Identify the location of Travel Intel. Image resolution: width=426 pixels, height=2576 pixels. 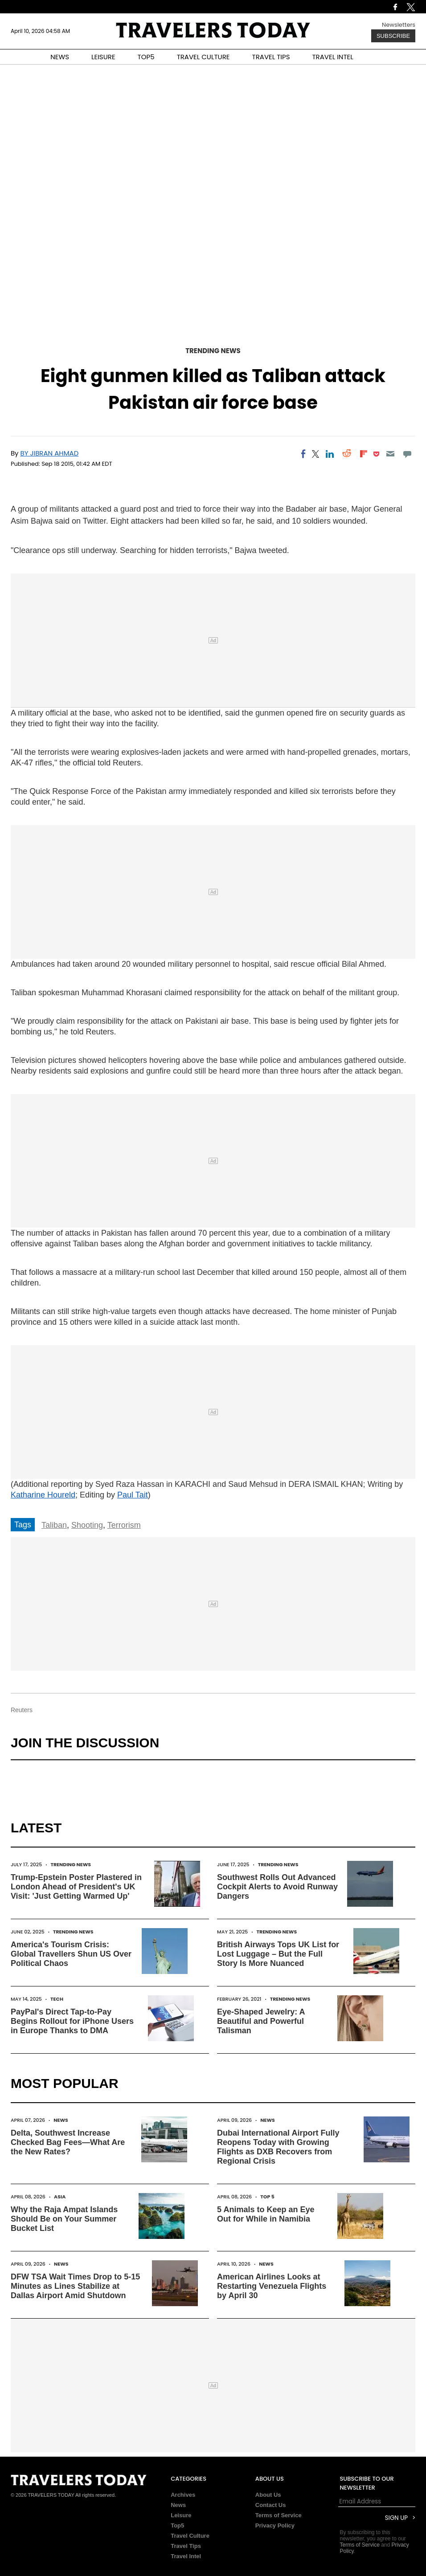
(186, 2556).